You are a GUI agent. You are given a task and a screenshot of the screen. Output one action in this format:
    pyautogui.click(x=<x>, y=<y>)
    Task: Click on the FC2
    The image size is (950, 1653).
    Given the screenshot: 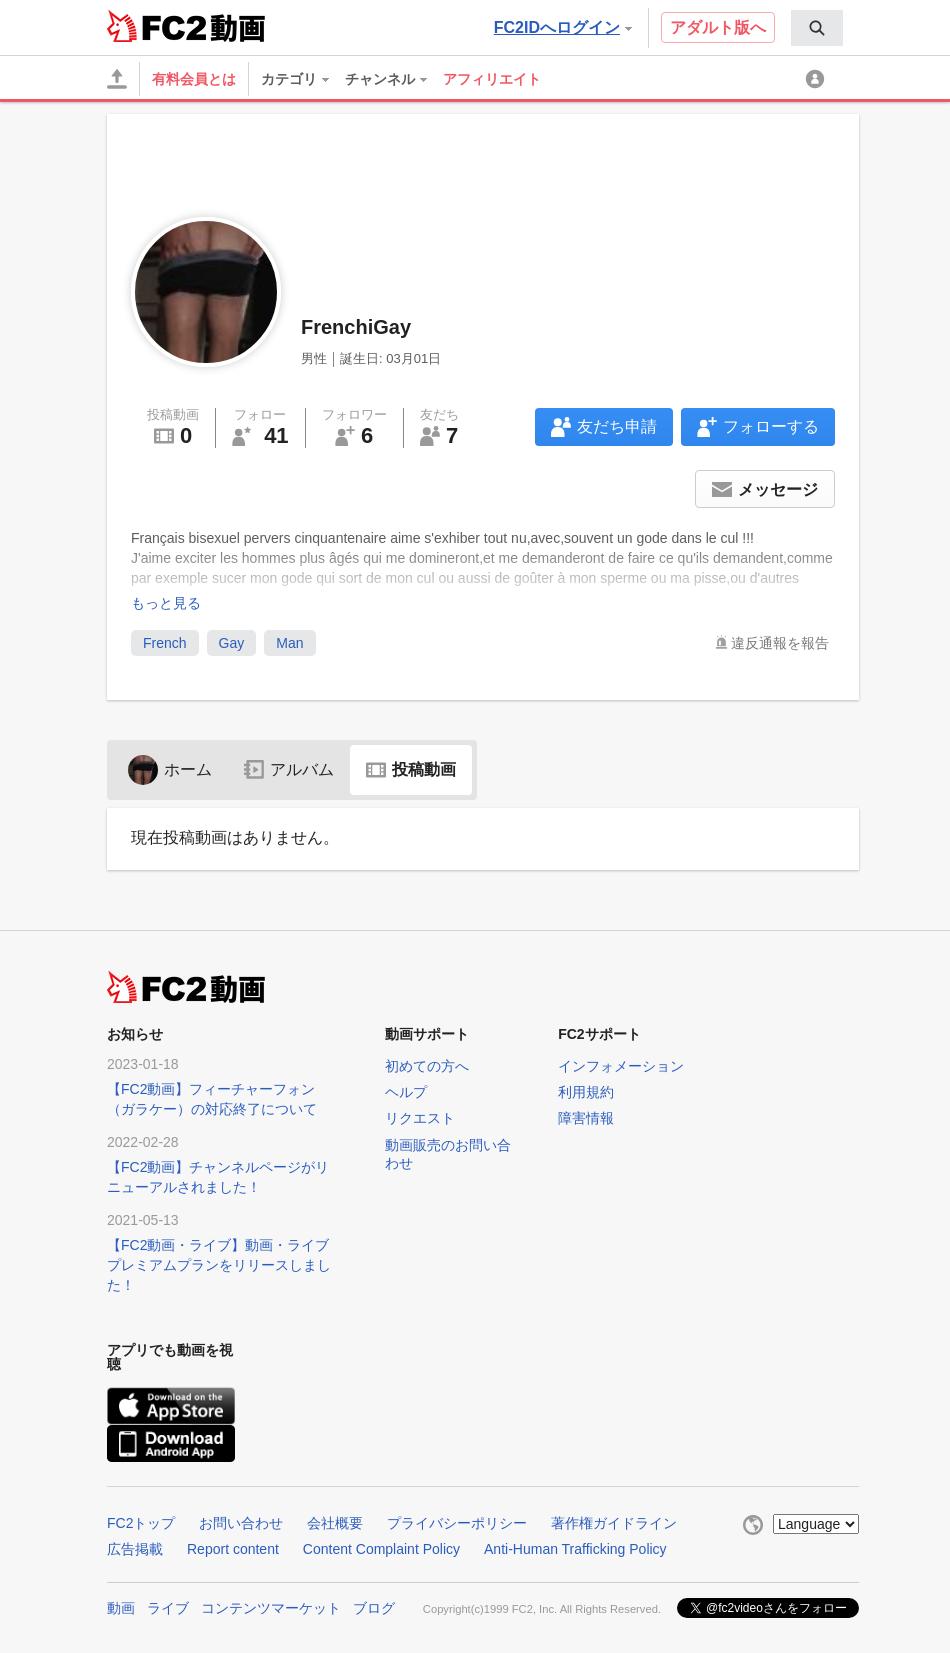 What is the action you would take?
    pyautogui.click(x=156, y=26)
    